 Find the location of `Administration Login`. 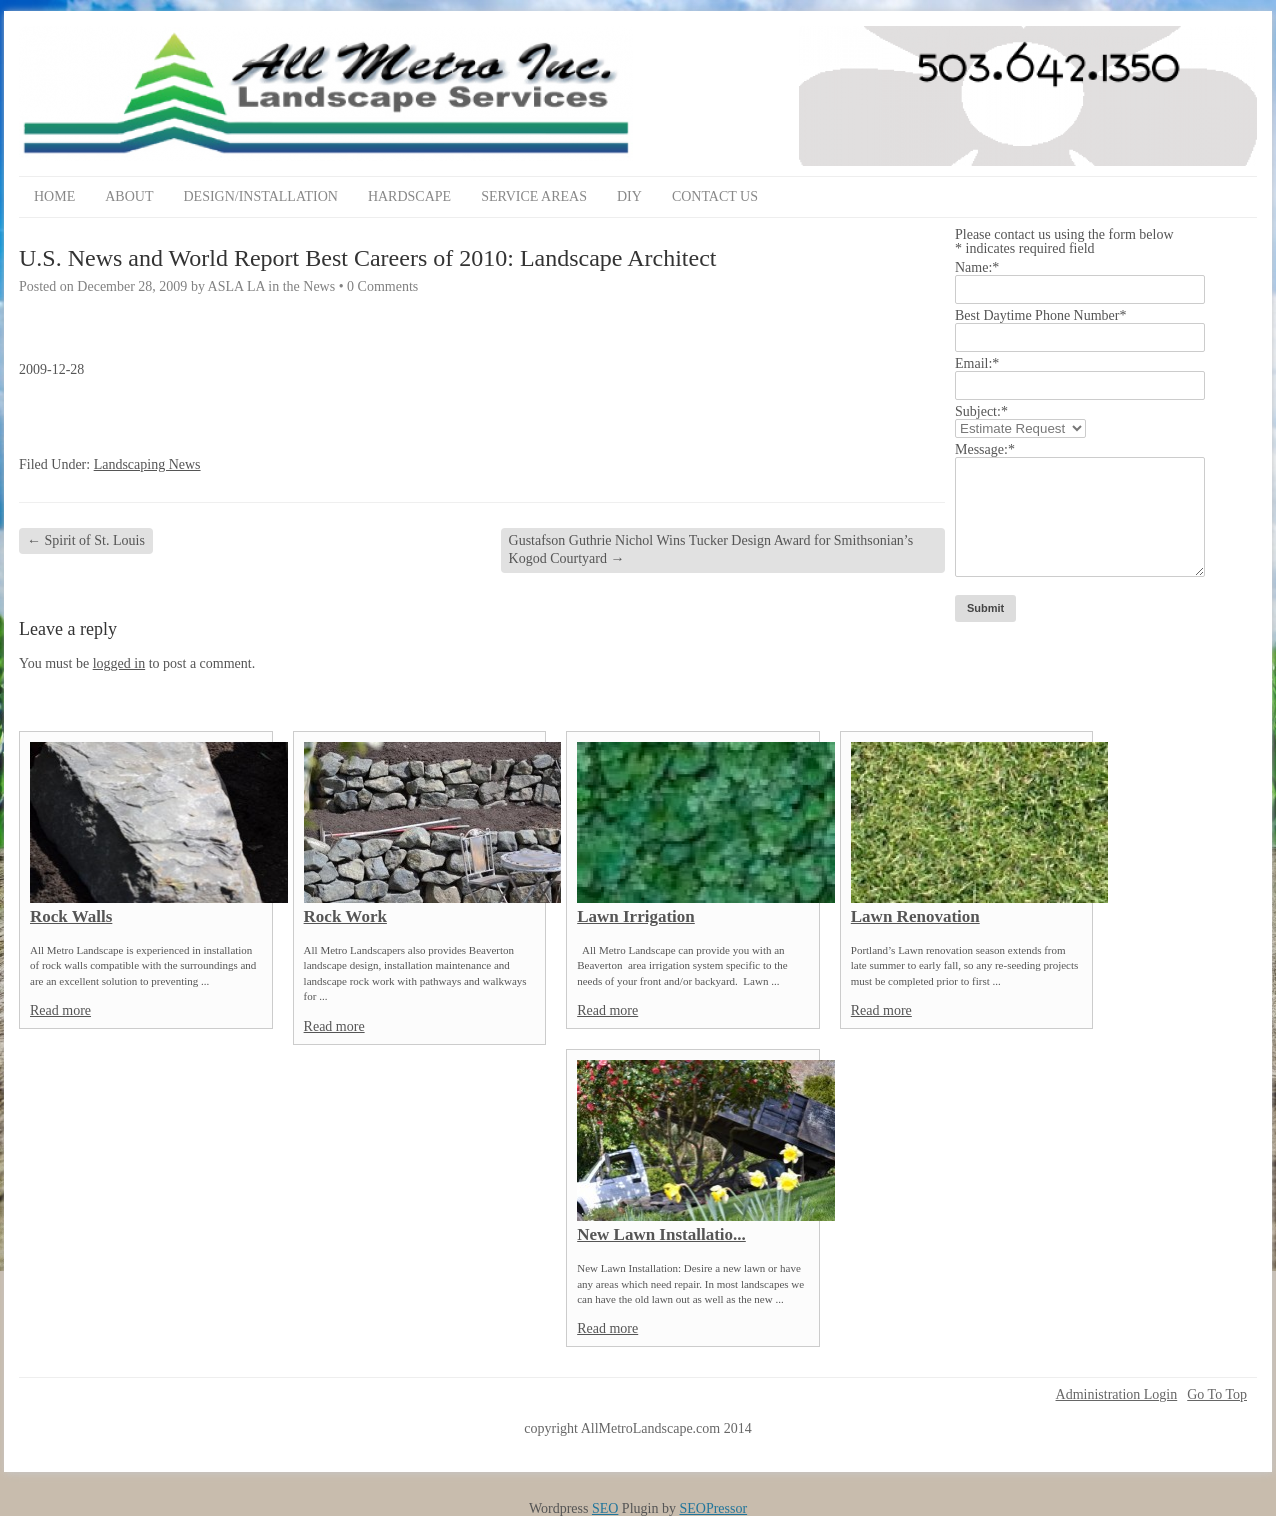

Administration Login is located at coordinates (1117, 1395).